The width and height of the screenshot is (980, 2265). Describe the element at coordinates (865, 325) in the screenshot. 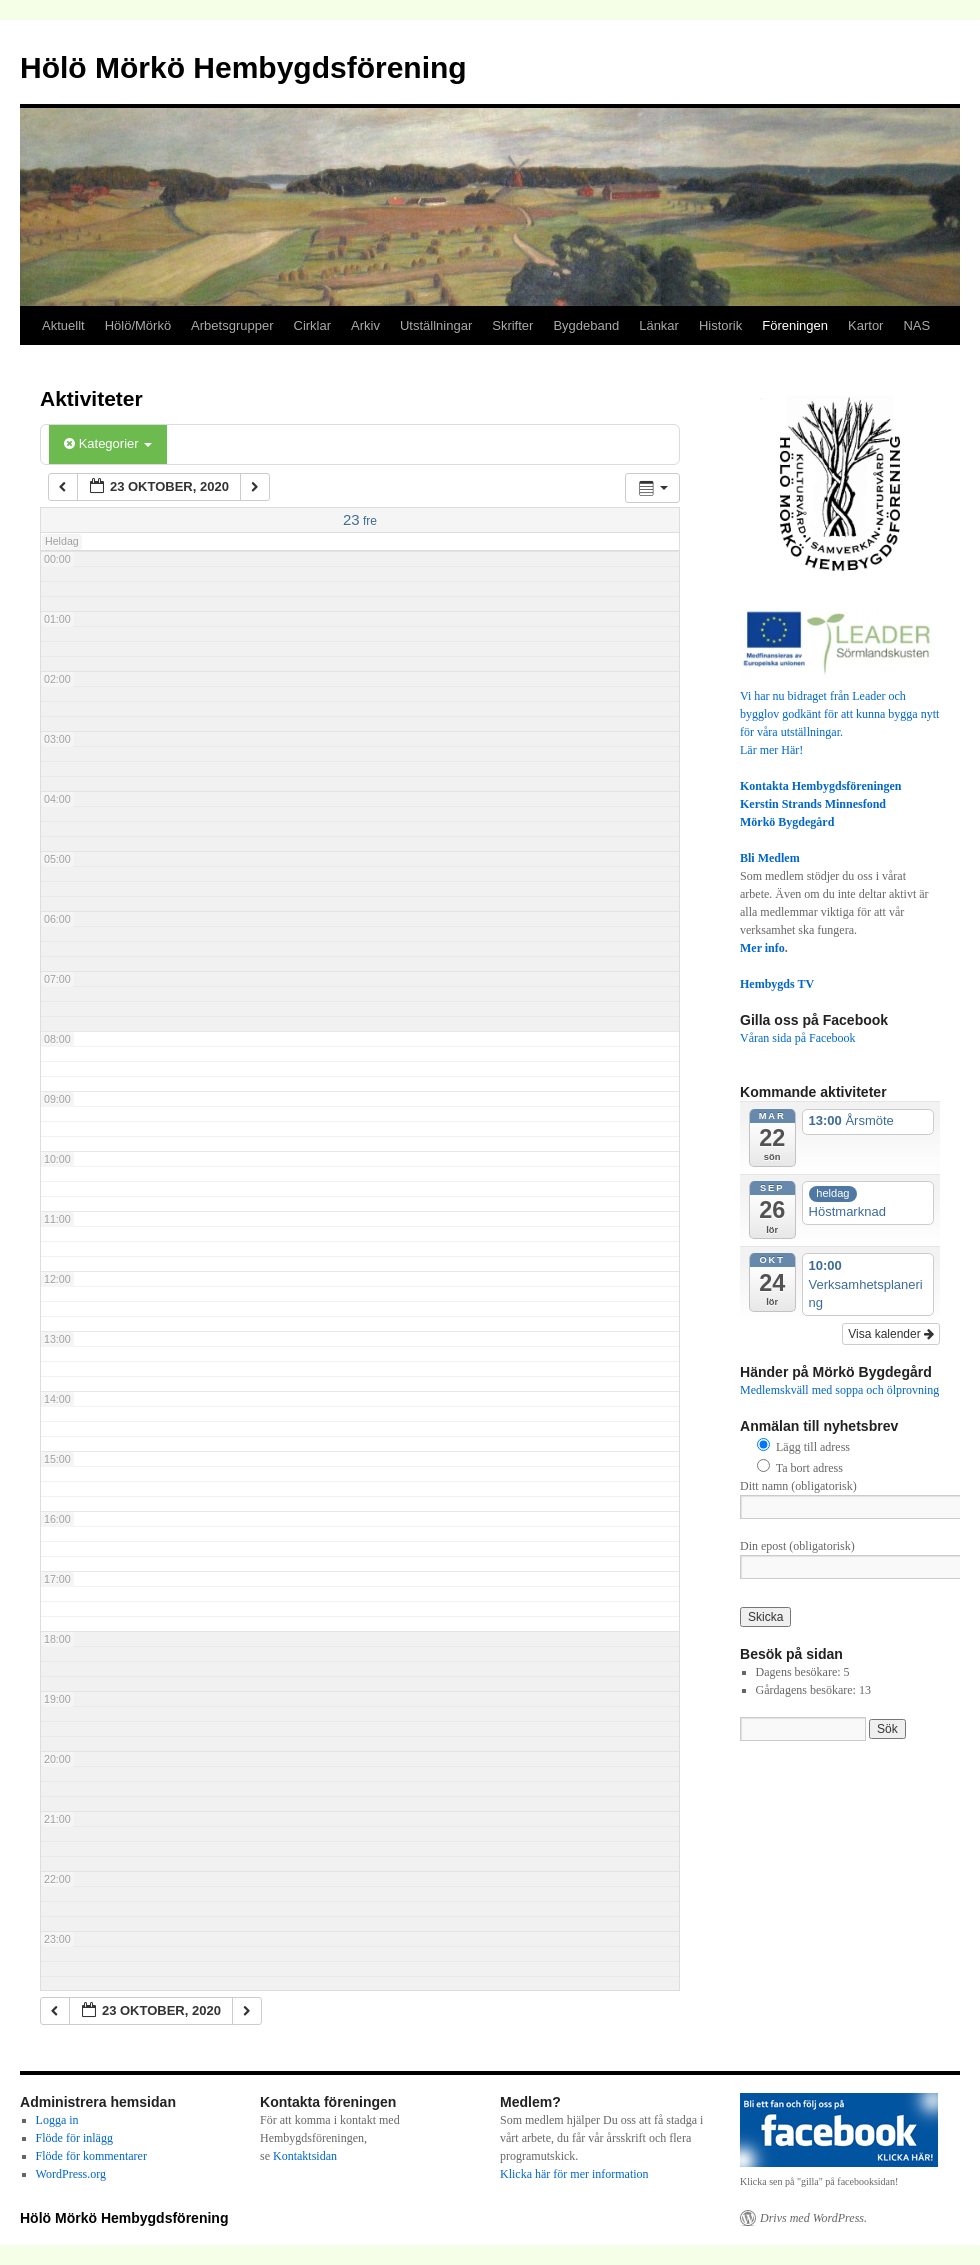

I see `Kartor` at that location.